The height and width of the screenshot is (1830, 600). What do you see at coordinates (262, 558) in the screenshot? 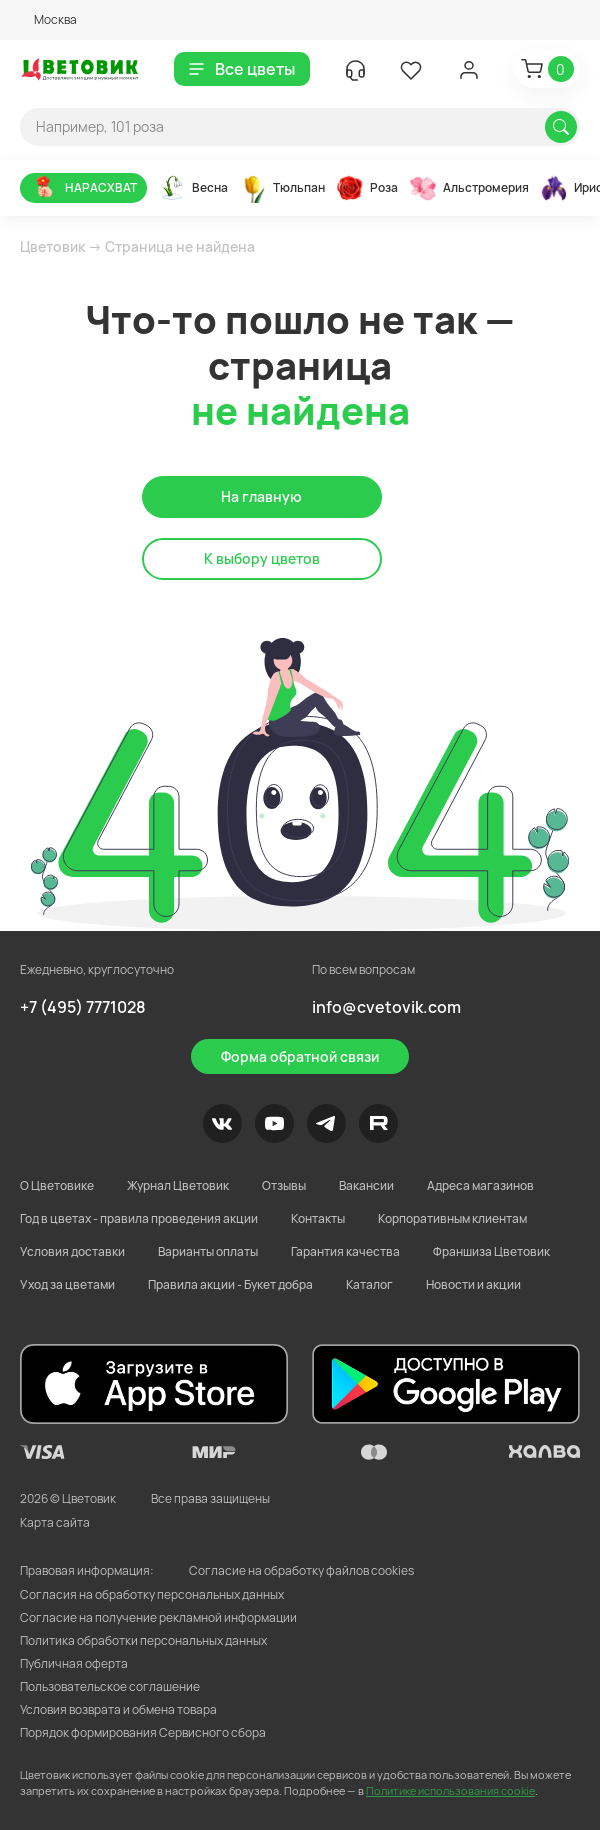
I see `К выбору цветов` at bounding box center [262, 558].